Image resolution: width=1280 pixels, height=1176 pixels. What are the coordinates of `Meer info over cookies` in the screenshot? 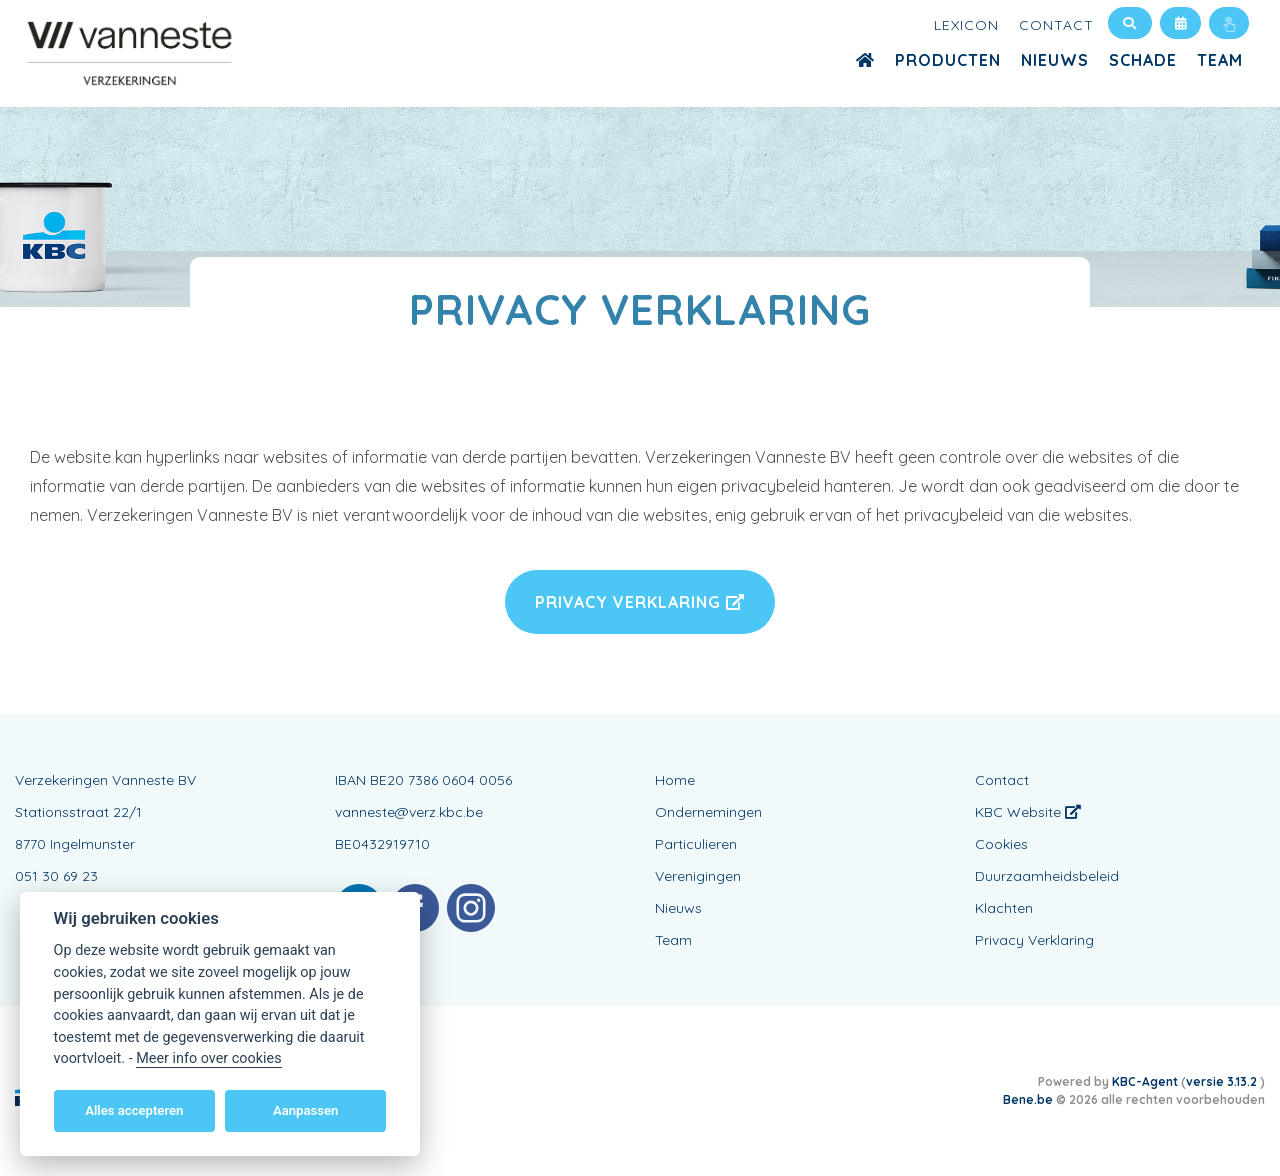 It's located at (208, 1058).